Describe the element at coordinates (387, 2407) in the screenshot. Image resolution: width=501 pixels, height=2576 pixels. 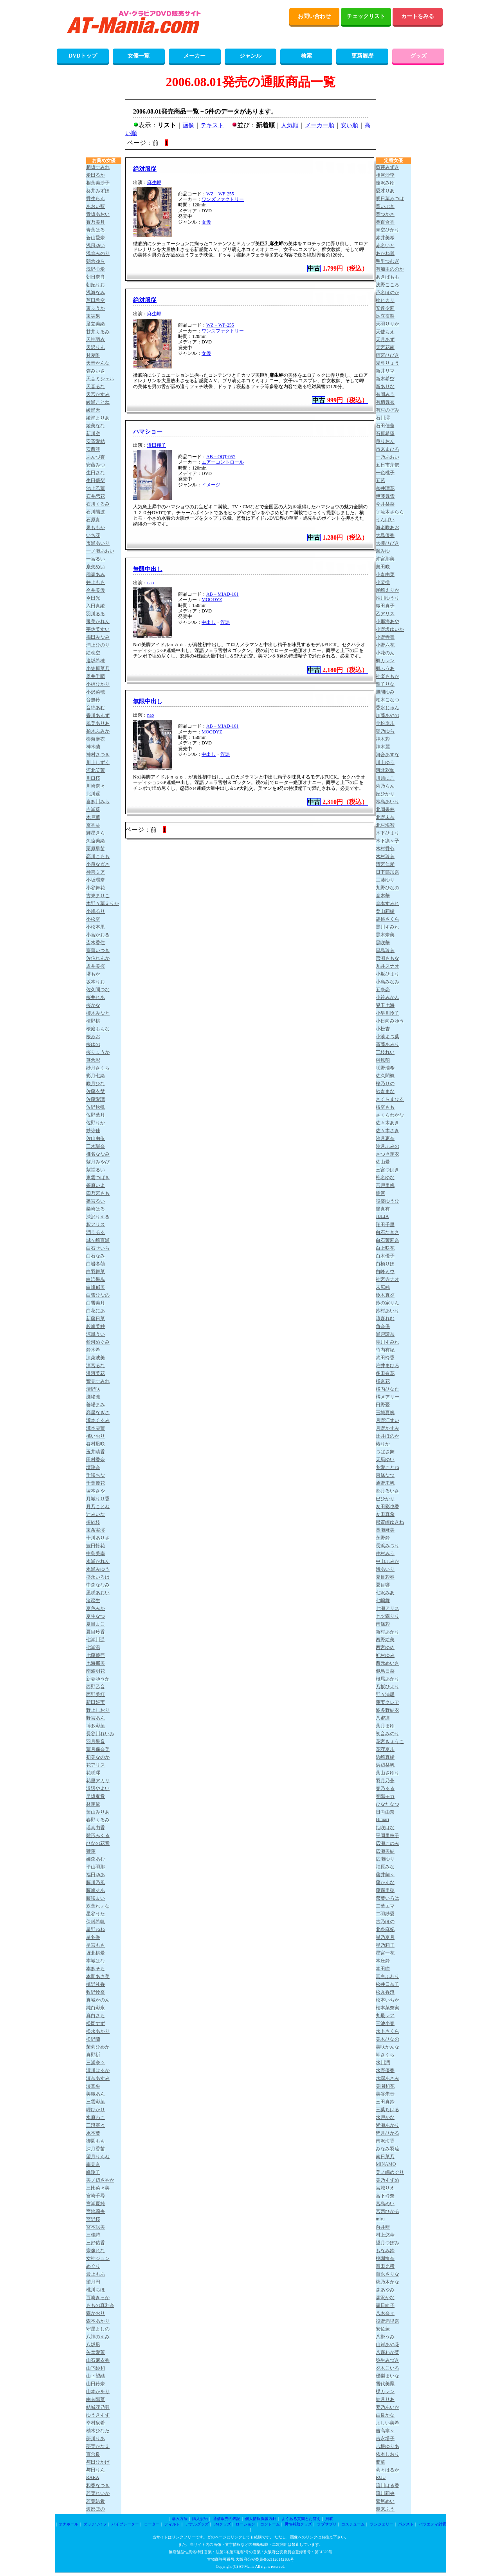
I see `夢乃あいか` at that location.